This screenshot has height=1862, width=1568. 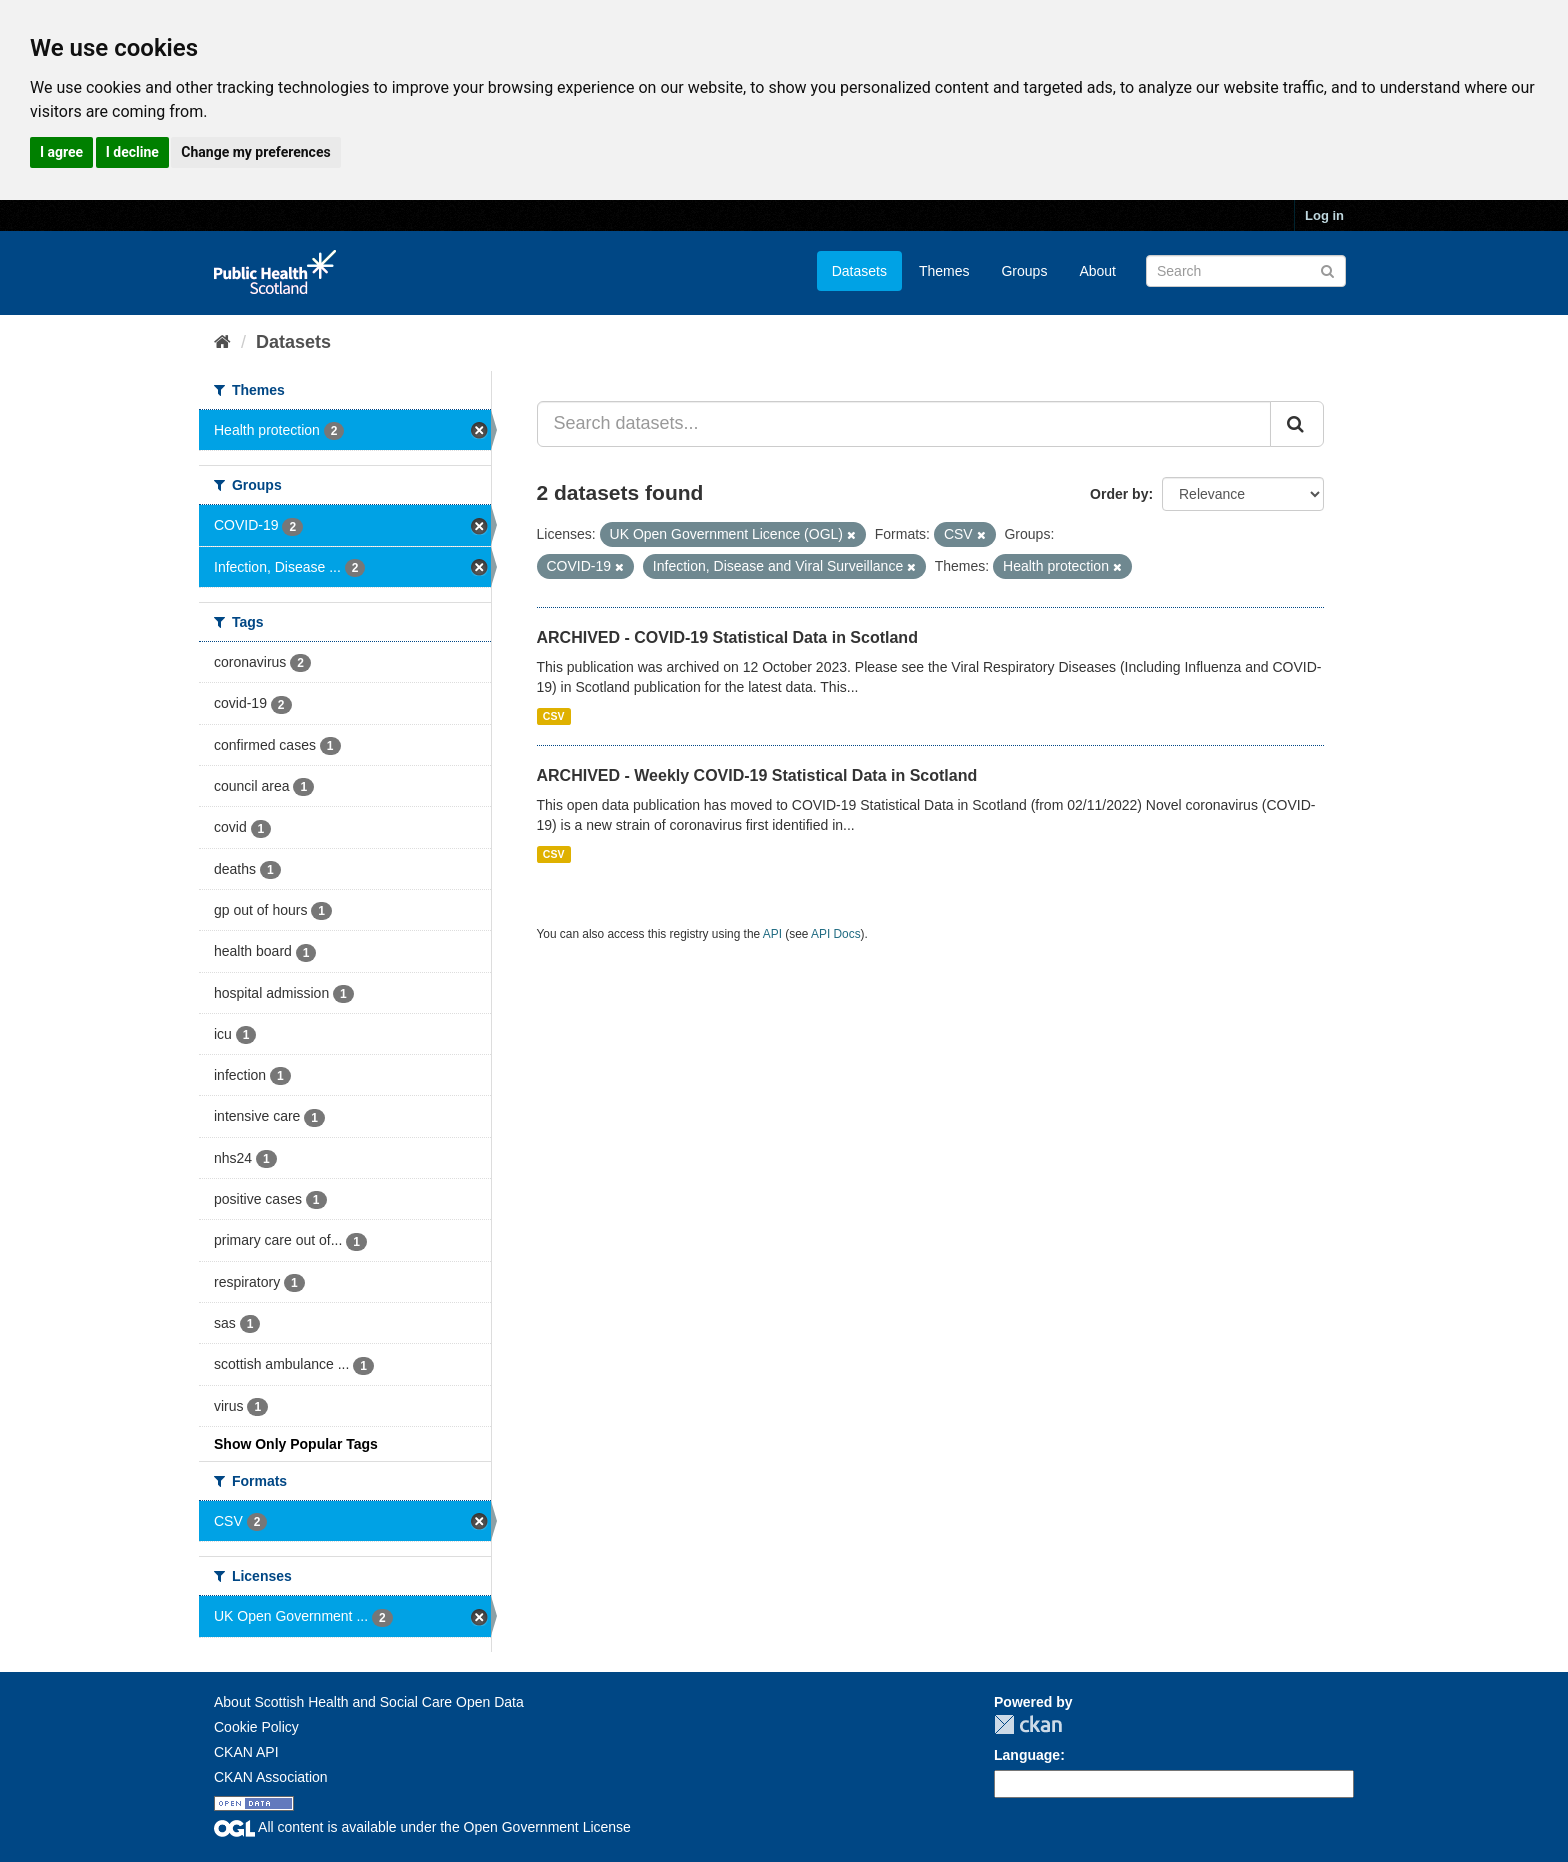 What do you see at coordinates (904, 424) in the screenshot?
I see `[Search datasets...]` at bounding box center [904, 424].